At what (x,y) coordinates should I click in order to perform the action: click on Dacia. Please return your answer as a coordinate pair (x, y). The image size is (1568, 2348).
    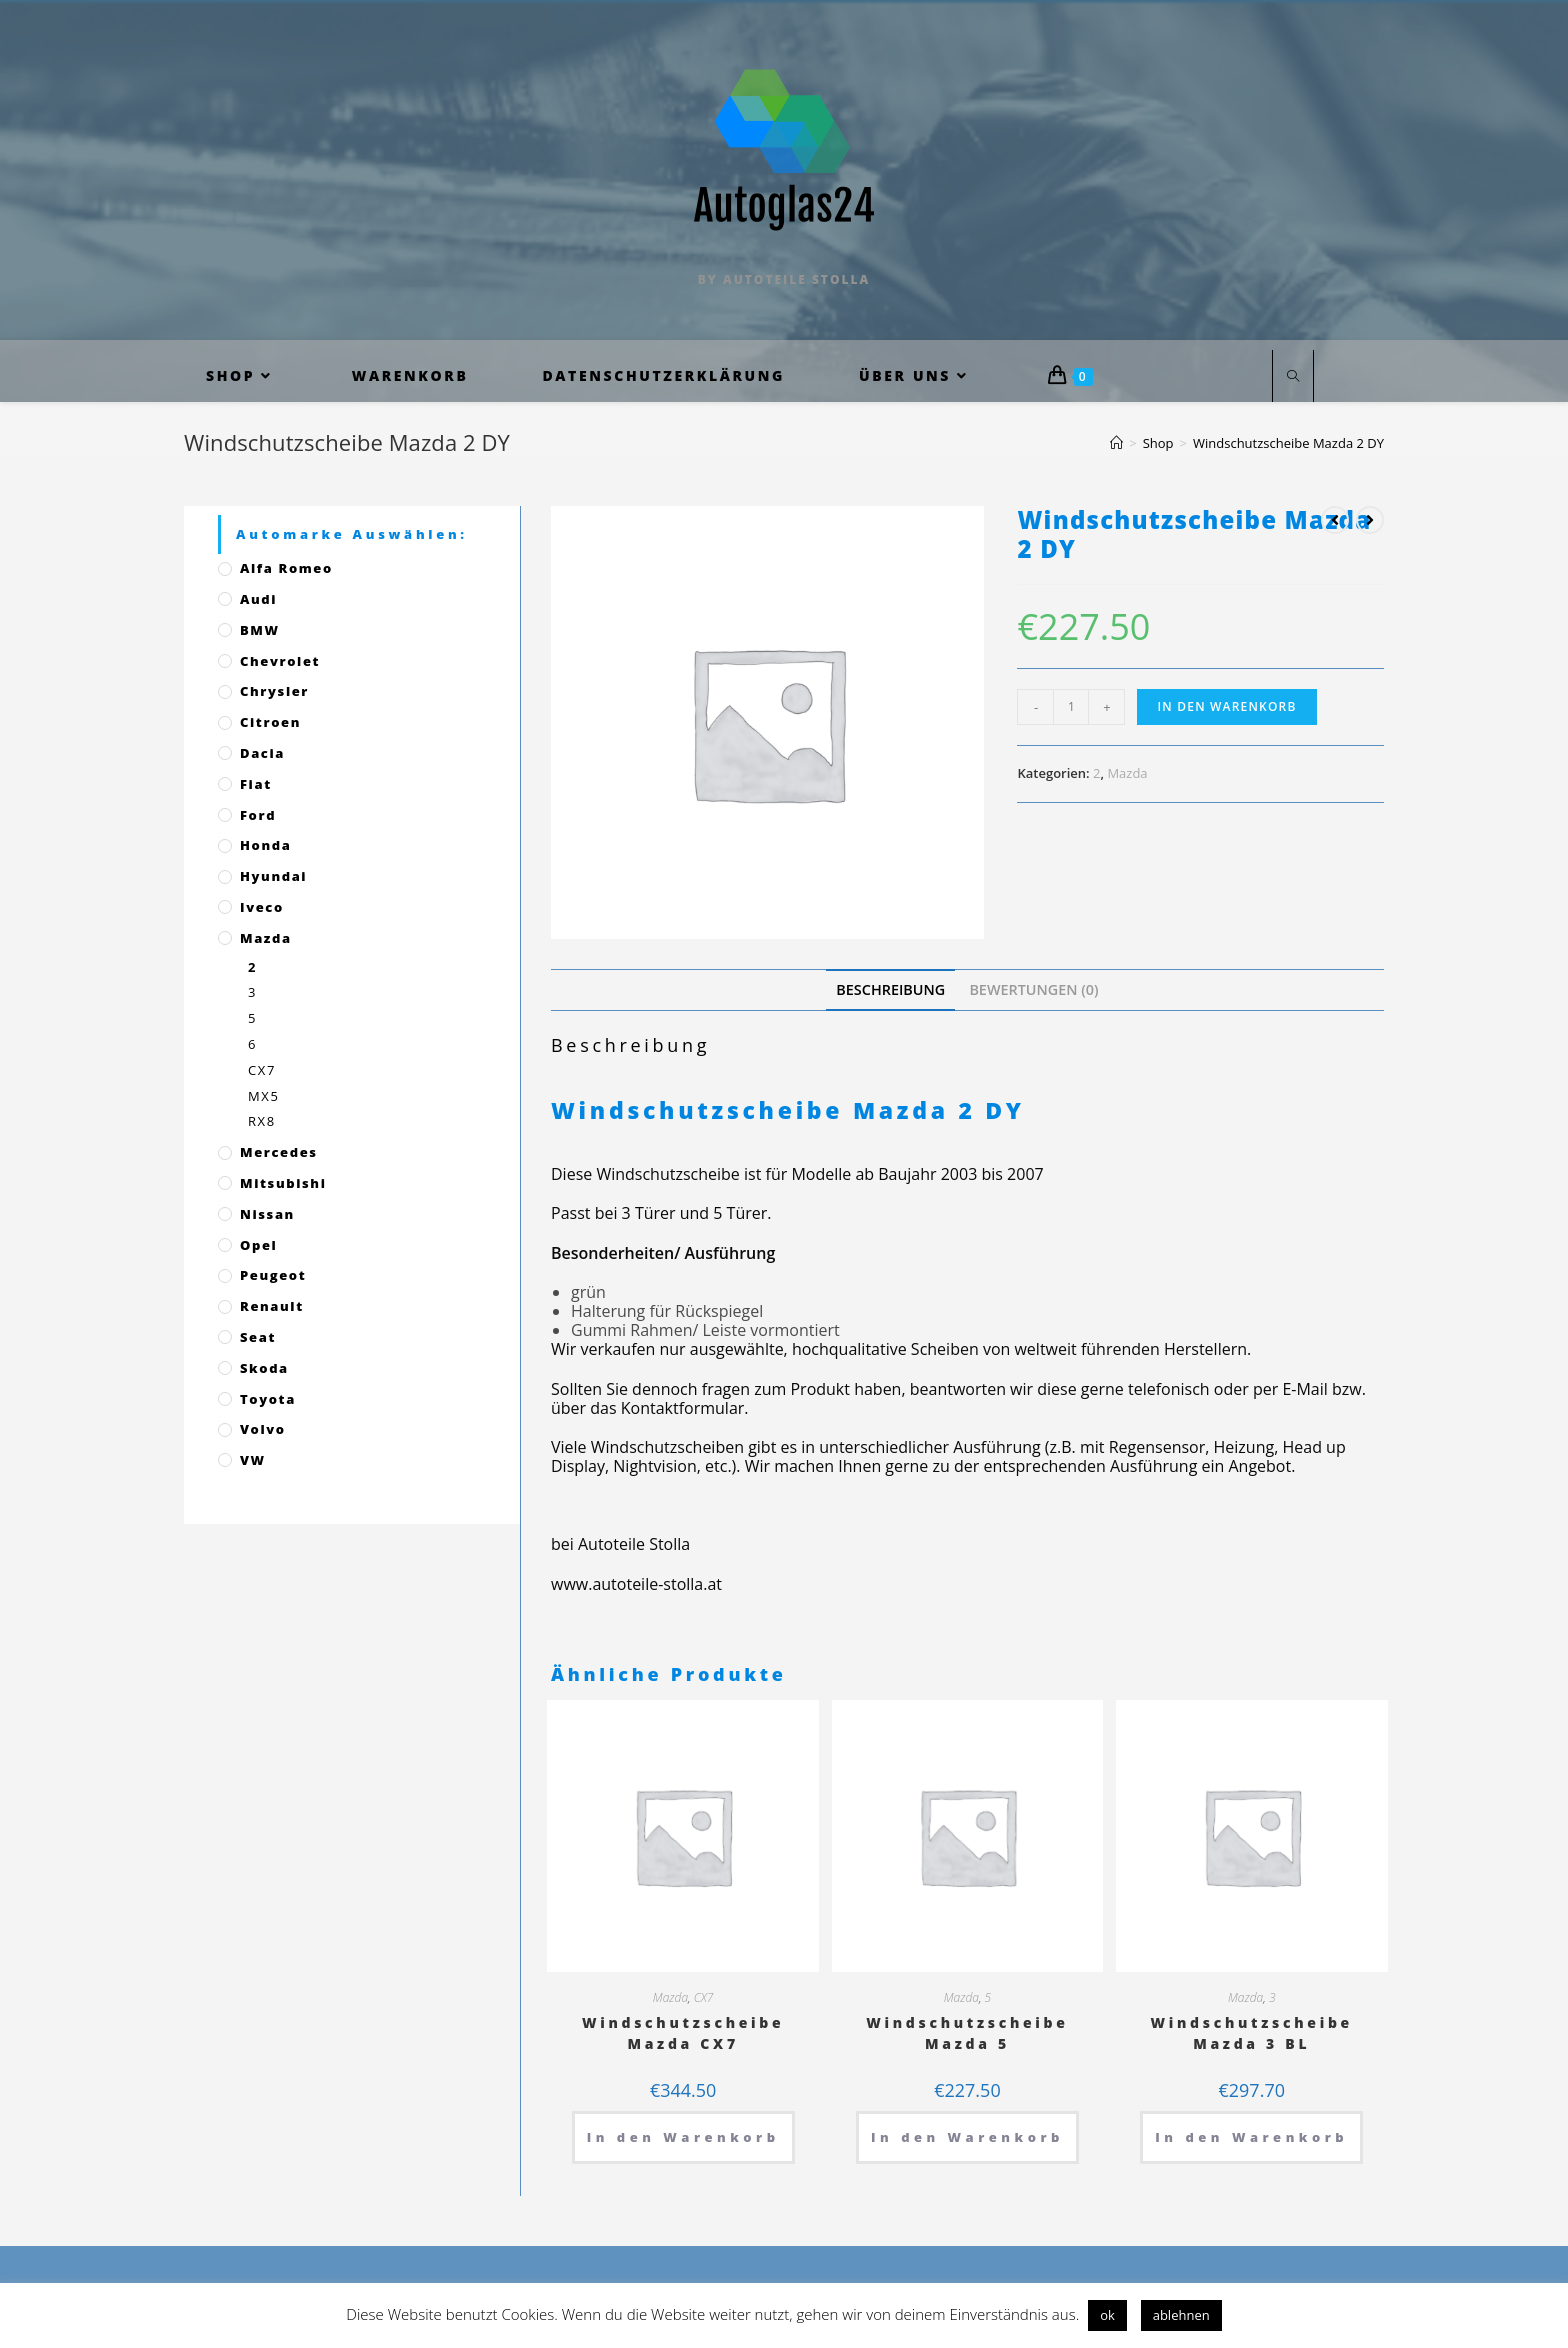
    Looking at the image, I should click on (262, 753).